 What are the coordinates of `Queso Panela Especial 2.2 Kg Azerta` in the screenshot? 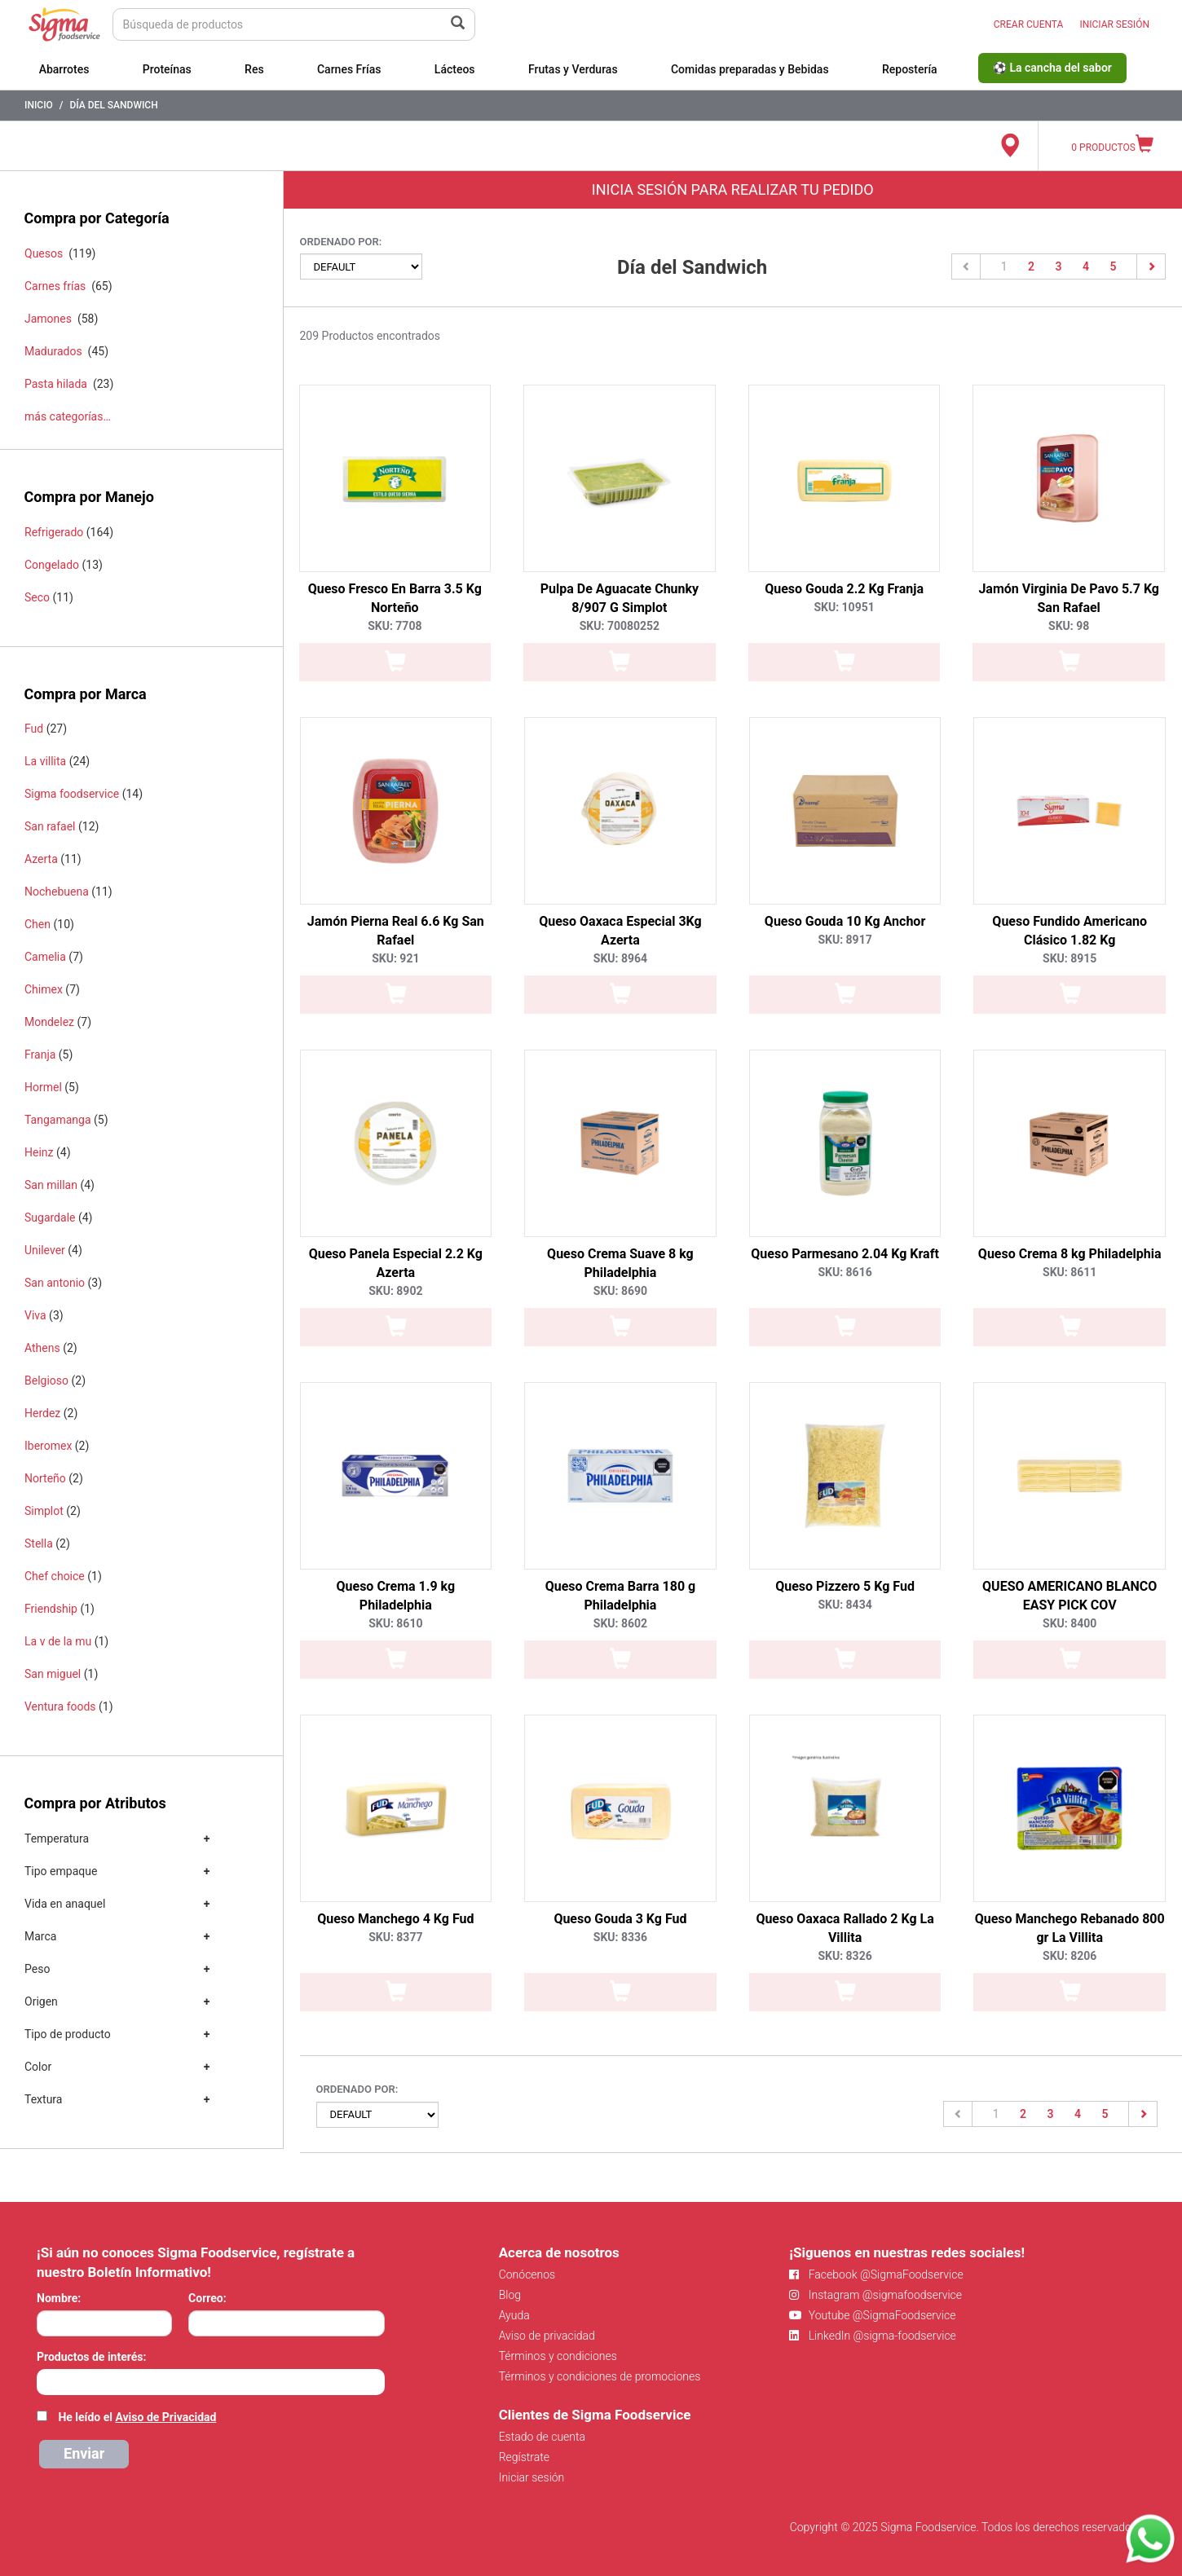 It's located at (396, 1263).